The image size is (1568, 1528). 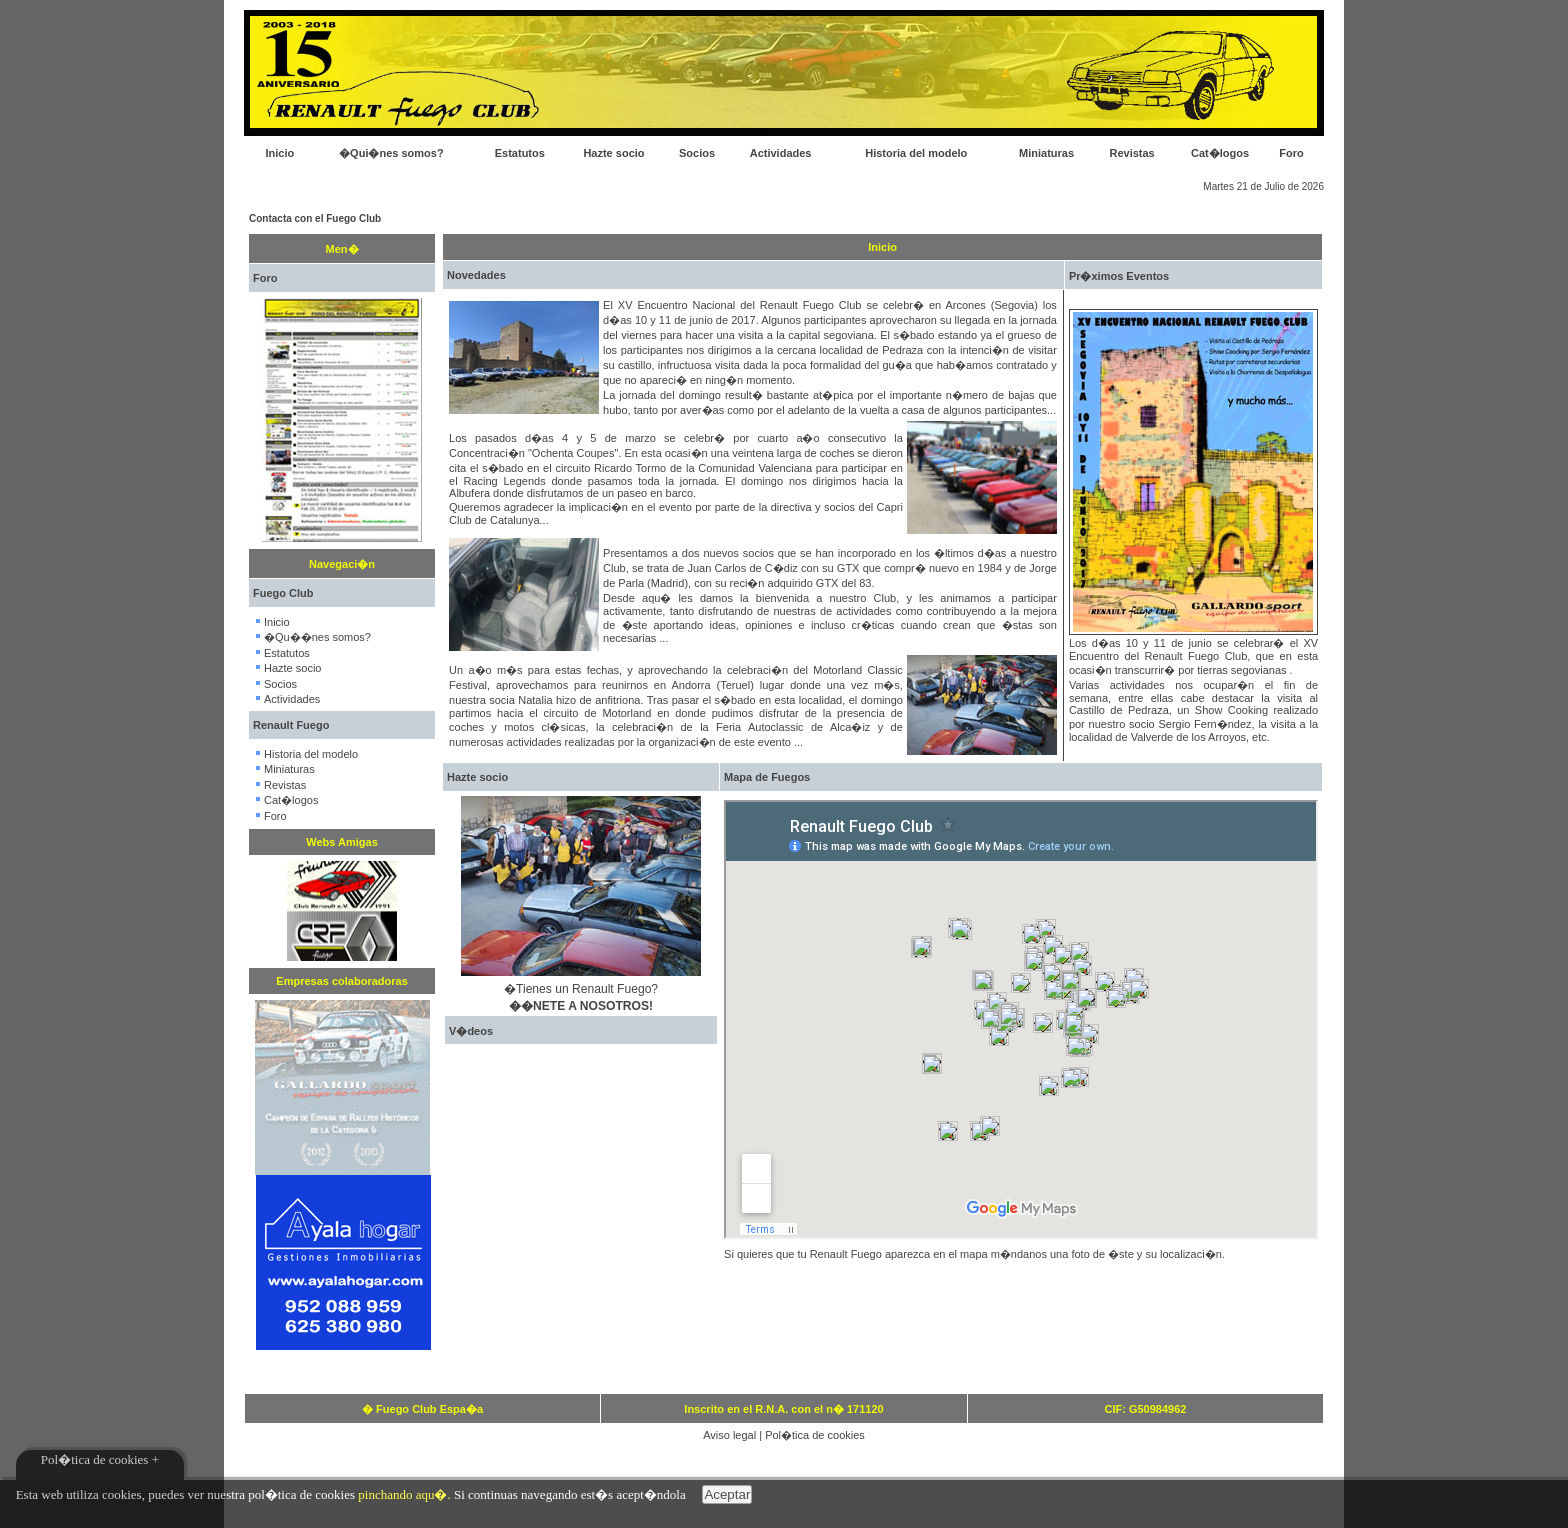 I want to click on Actividades, so click(x=781, y=153).